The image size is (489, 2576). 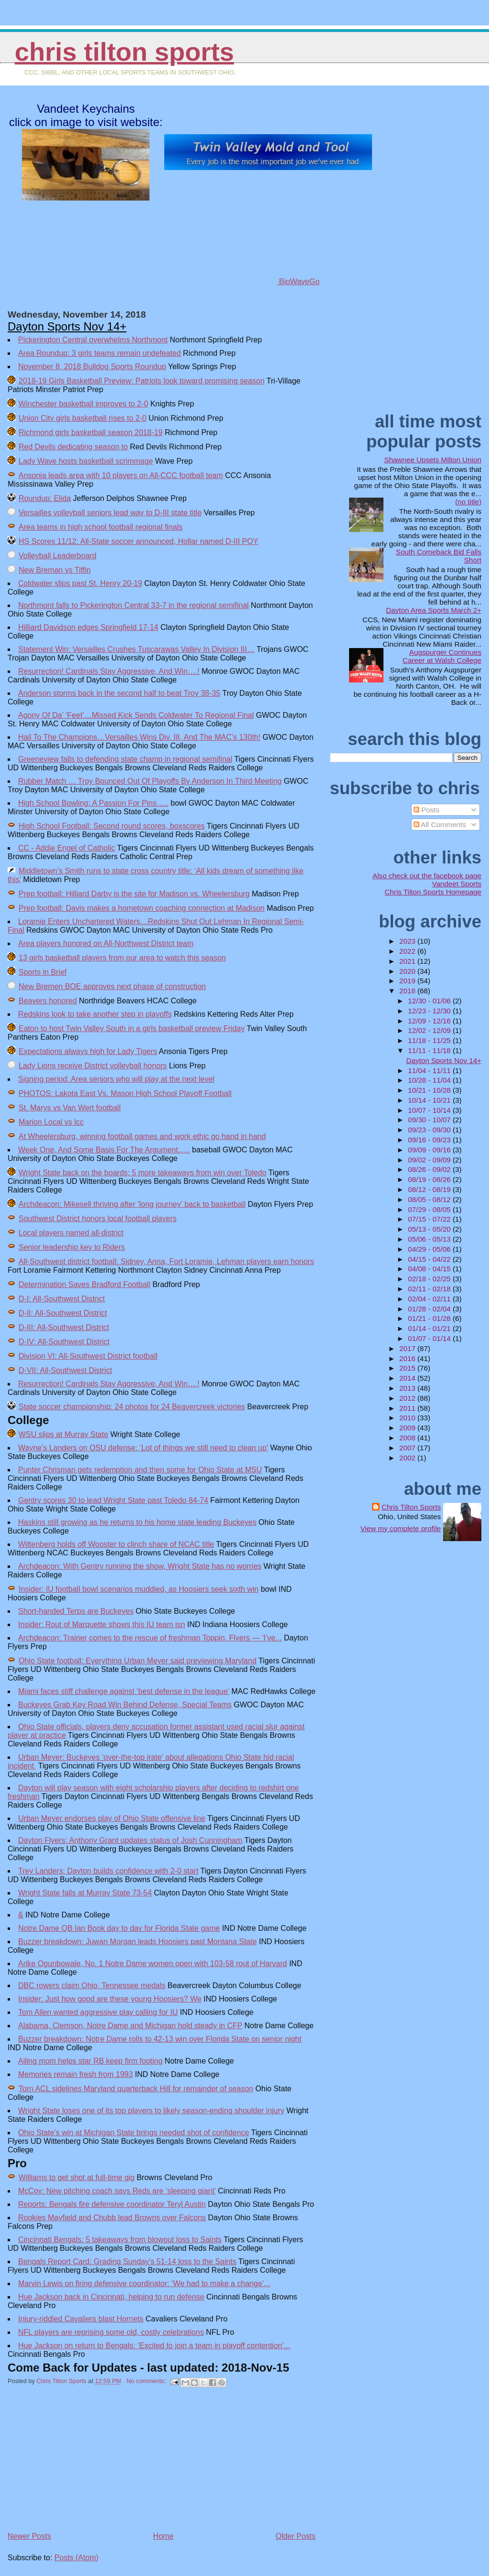 What do you see at coordinates (432, 460) in the screenshot?
I see `Shawnee Upsets Milton Union` at bounding box center [432, 460].